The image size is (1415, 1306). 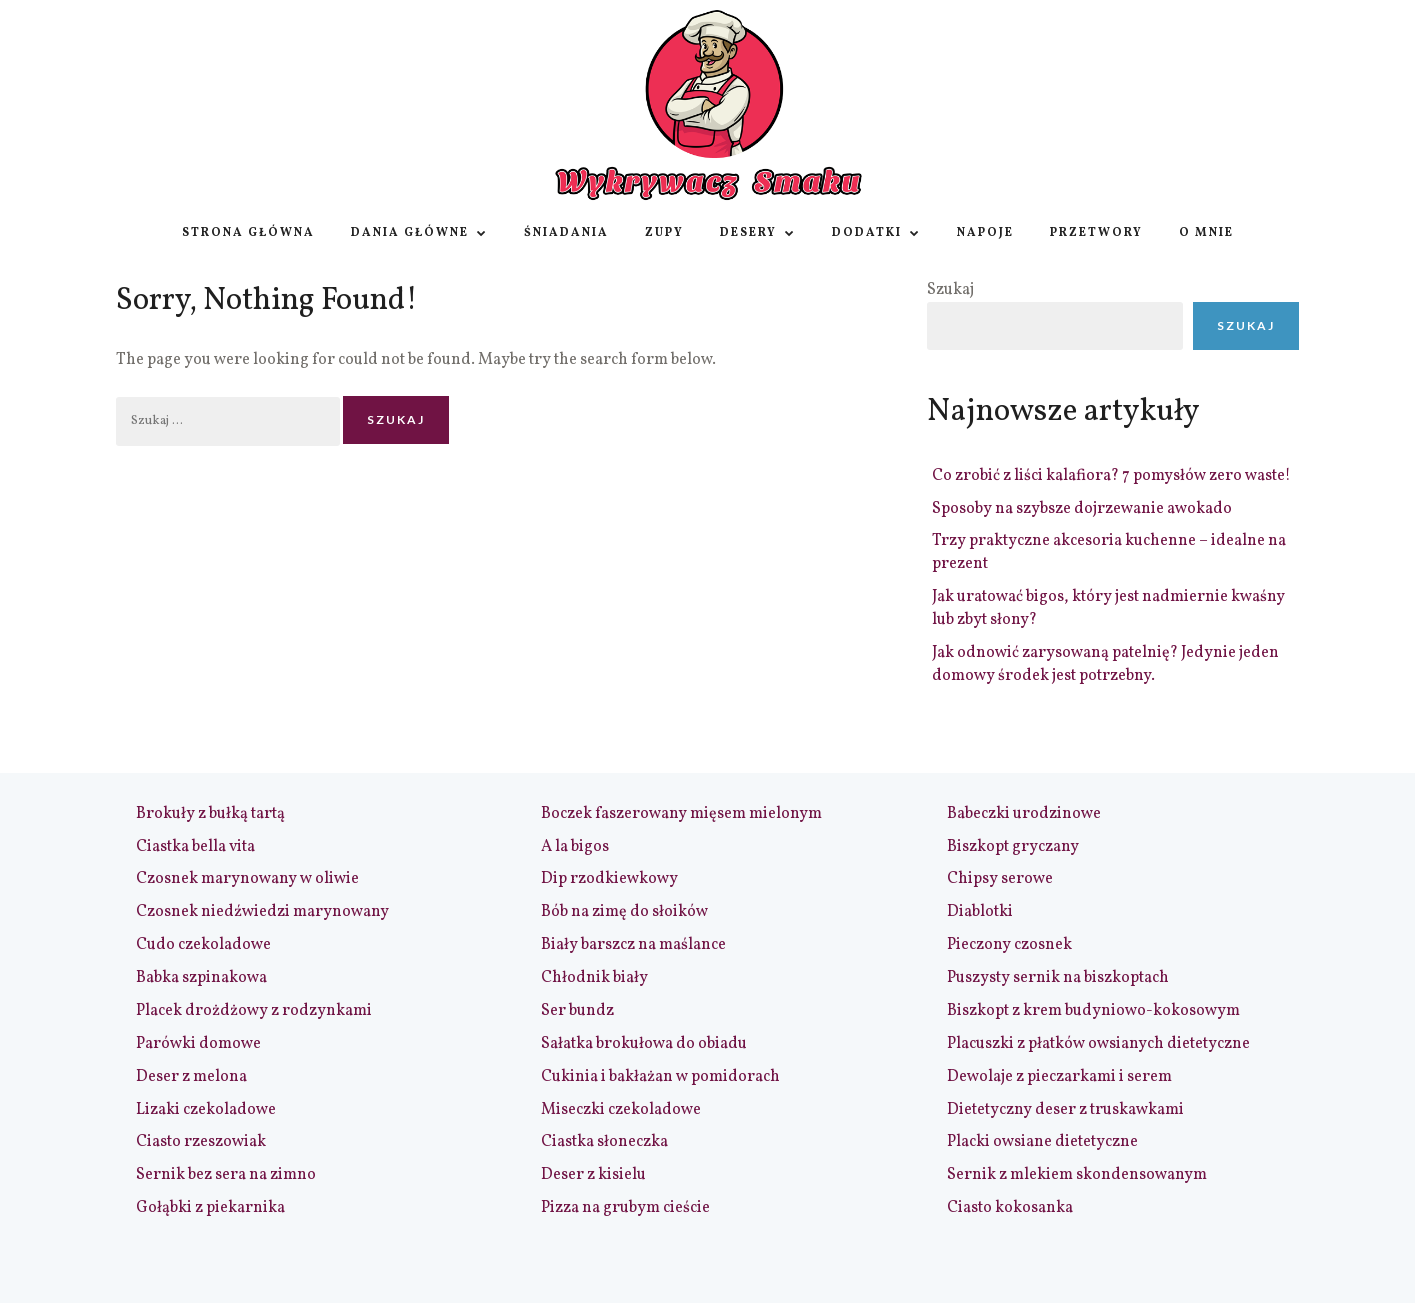 What do you see at coordinates (681, 814) in the screenshot?
I see `Boczek faszerowany mięsem mielonym` at bounding box center [681, 814].